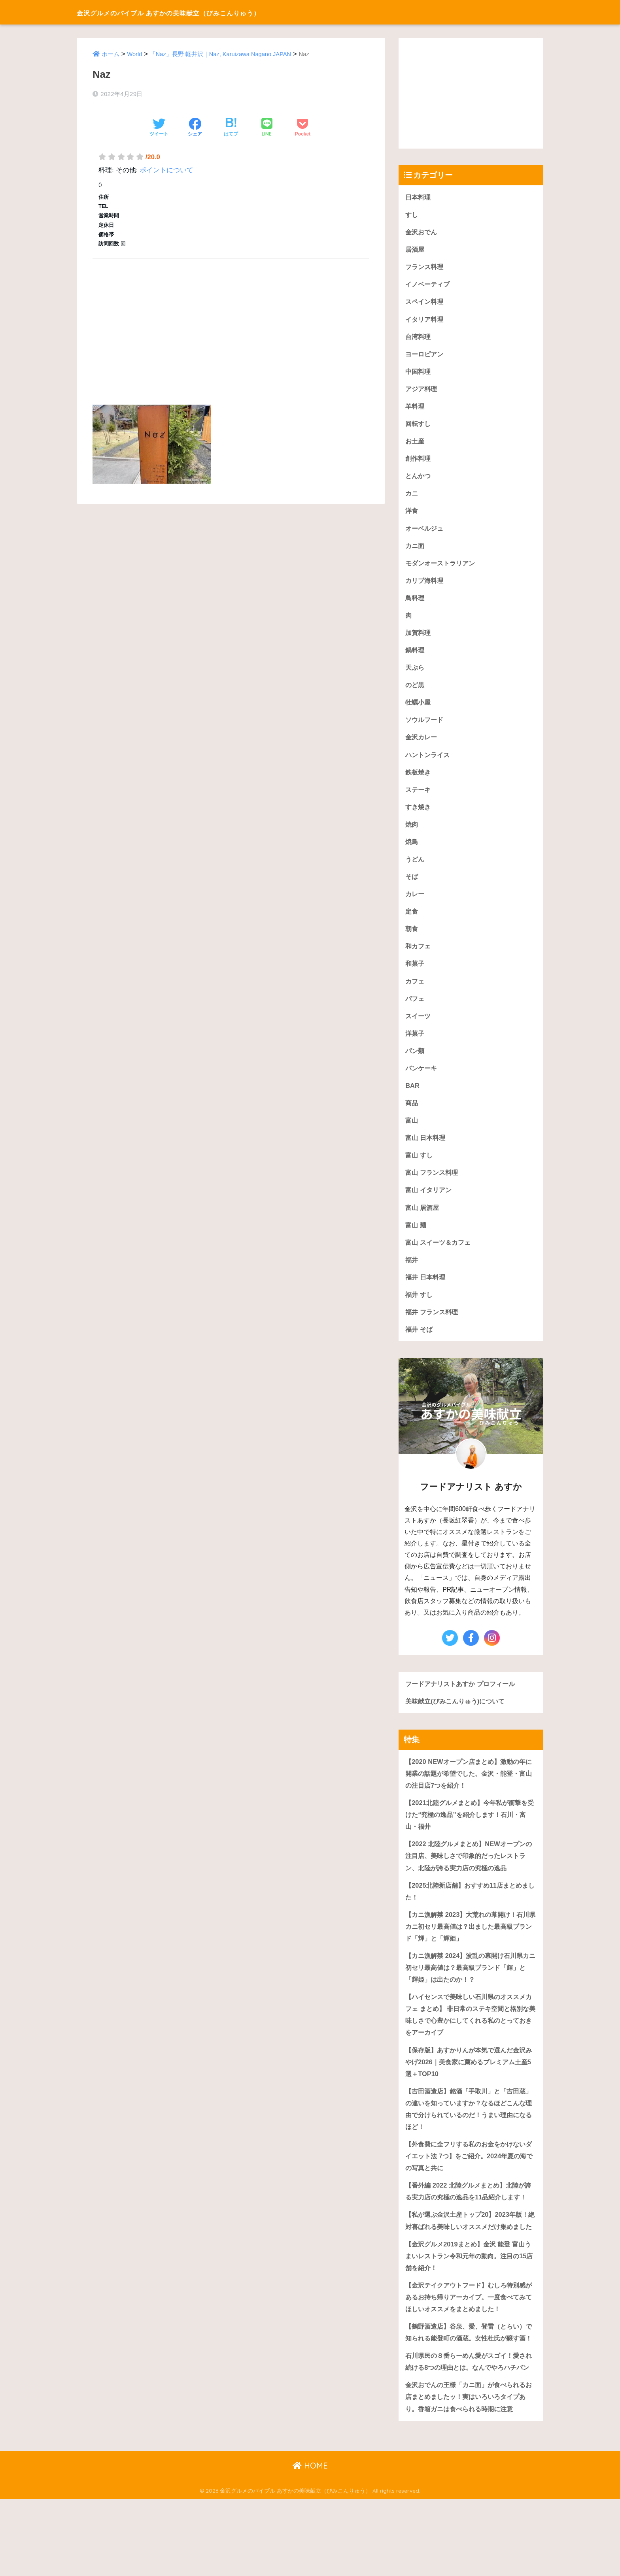 This screenshot has width=620, height=2576. Describe the element at coordinates (433, 1327) in the screenshot. I see `福井 フランス料理` at that location.